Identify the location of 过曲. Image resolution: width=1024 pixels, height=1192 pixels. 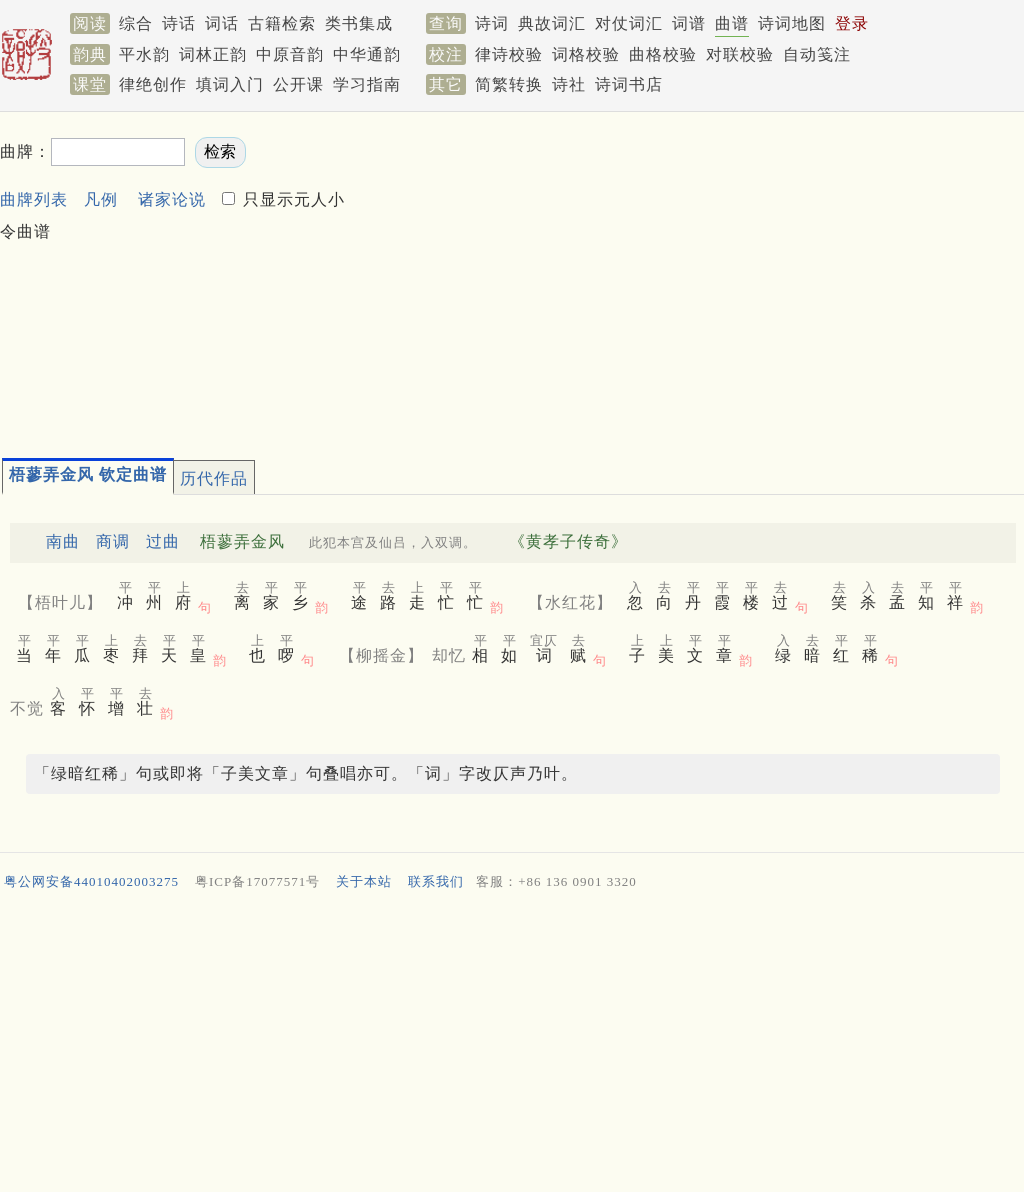
(163, 541).